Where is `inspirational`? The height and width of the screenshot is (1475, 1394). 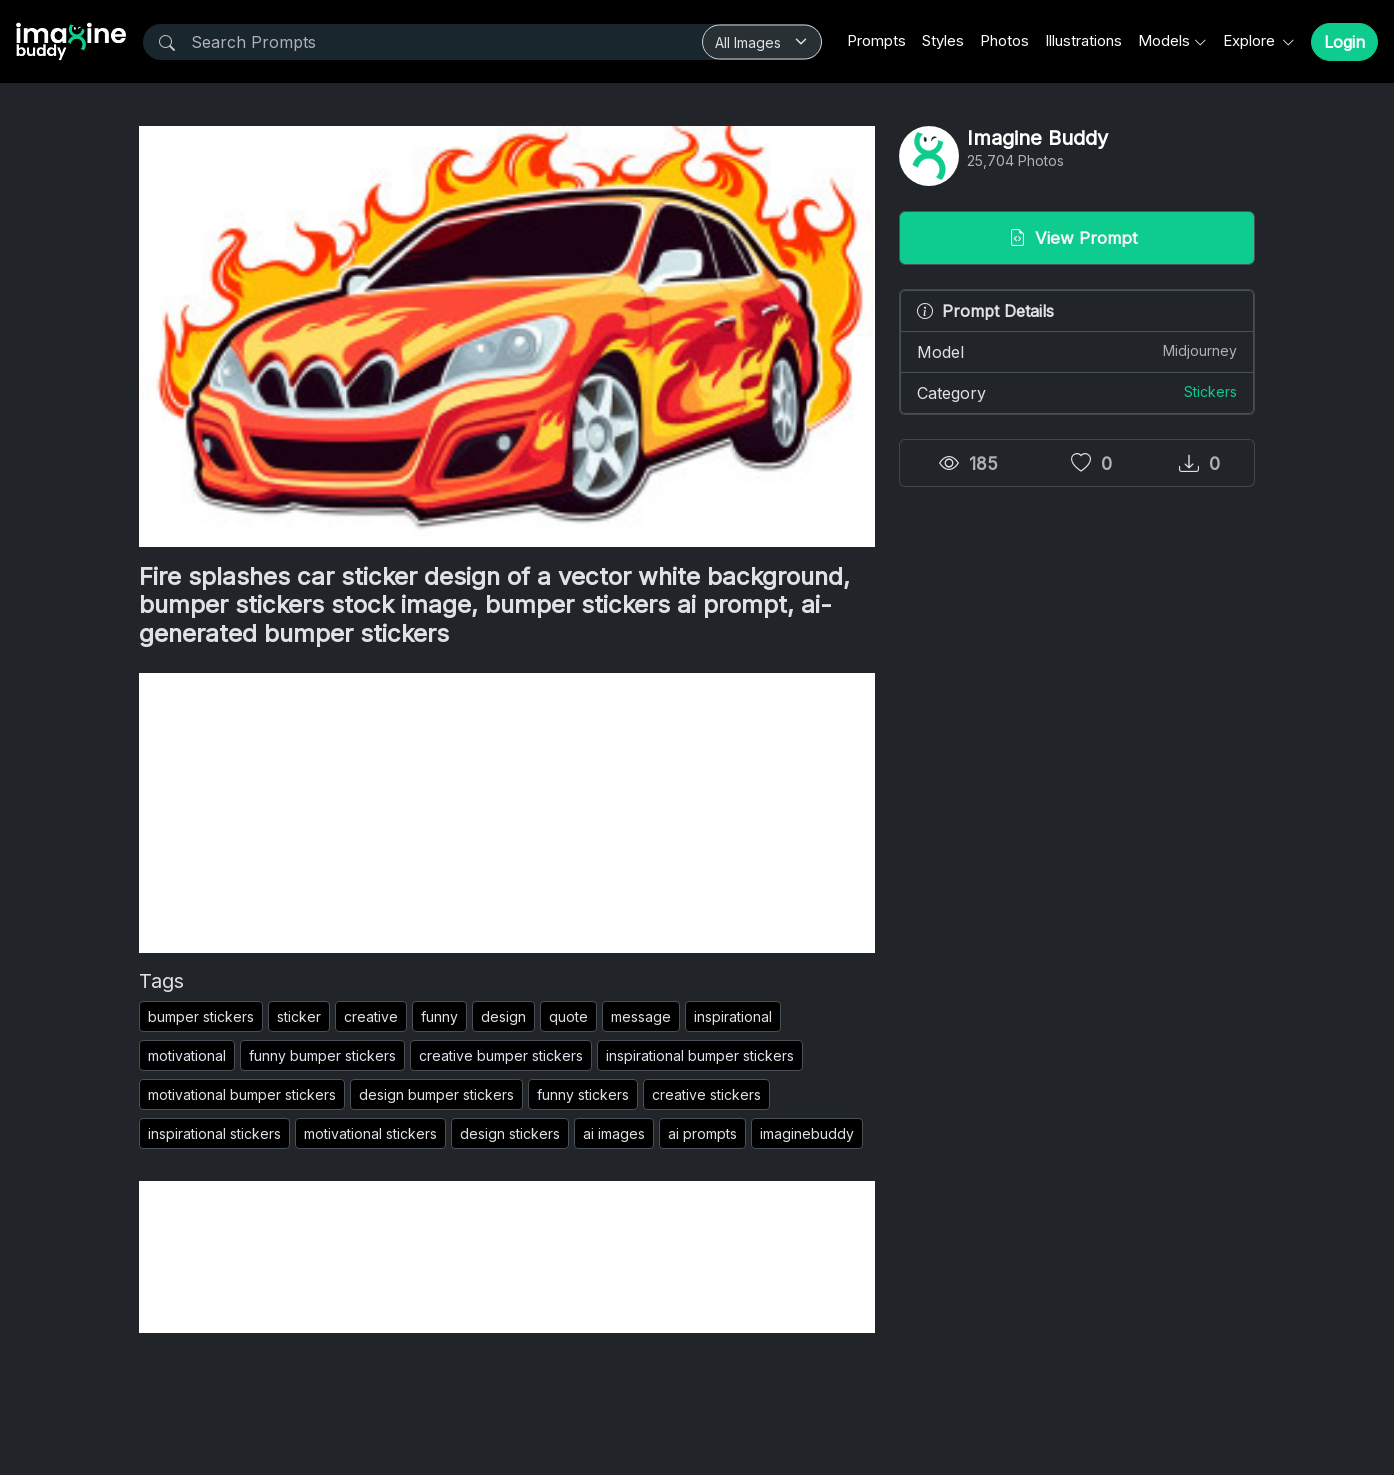 inspirational is located at coordinates (733, 1016).